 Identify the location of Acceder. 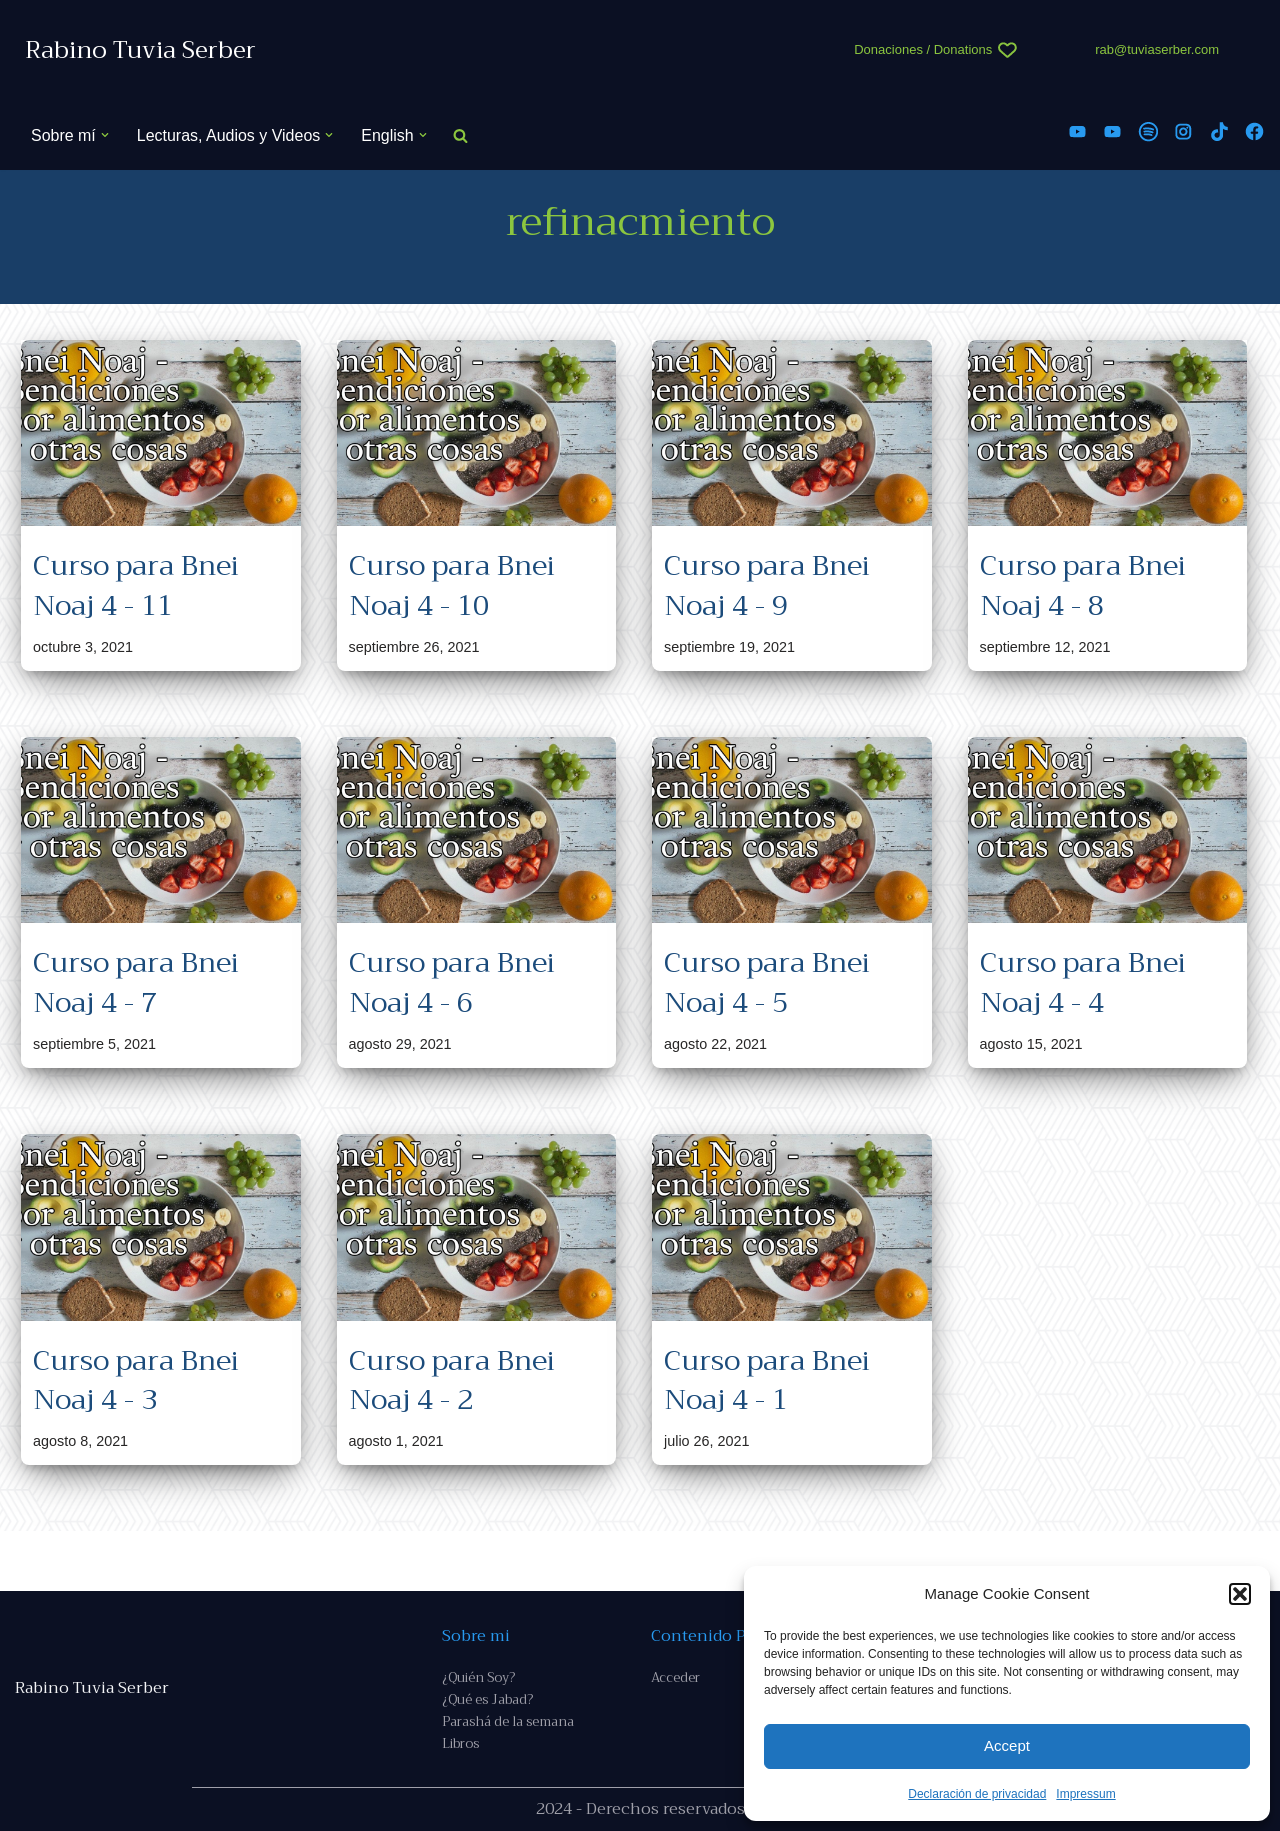
(675, 1677).